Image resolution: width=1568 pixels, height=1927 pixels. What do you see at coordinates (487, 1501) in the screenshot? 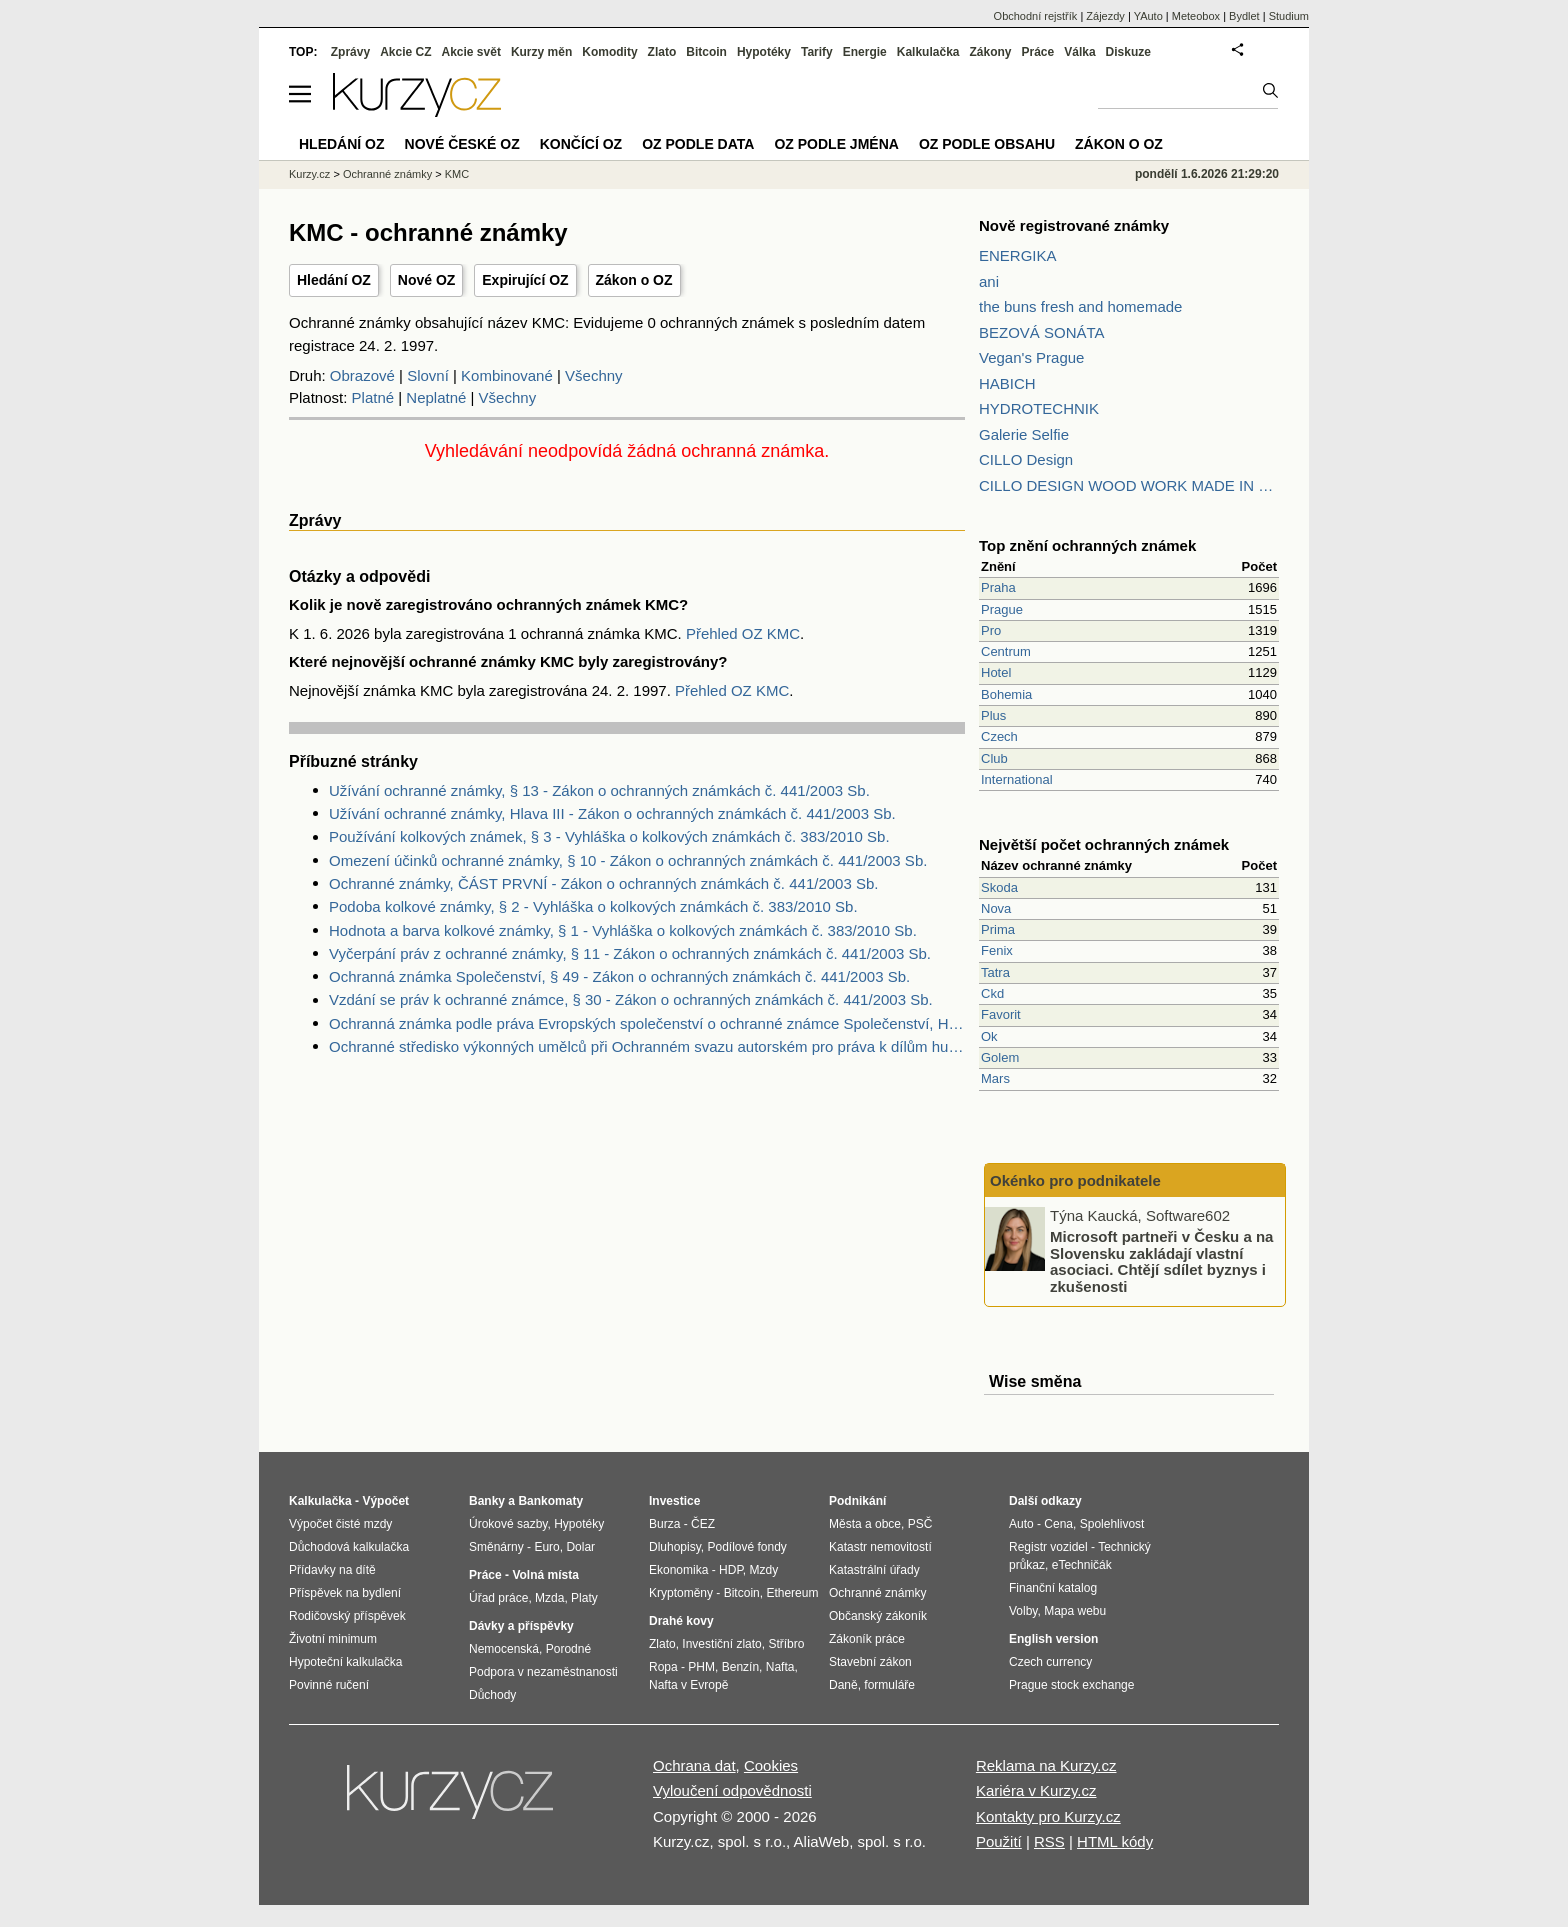
I see `Banky` at bounding box center [487, 1501].